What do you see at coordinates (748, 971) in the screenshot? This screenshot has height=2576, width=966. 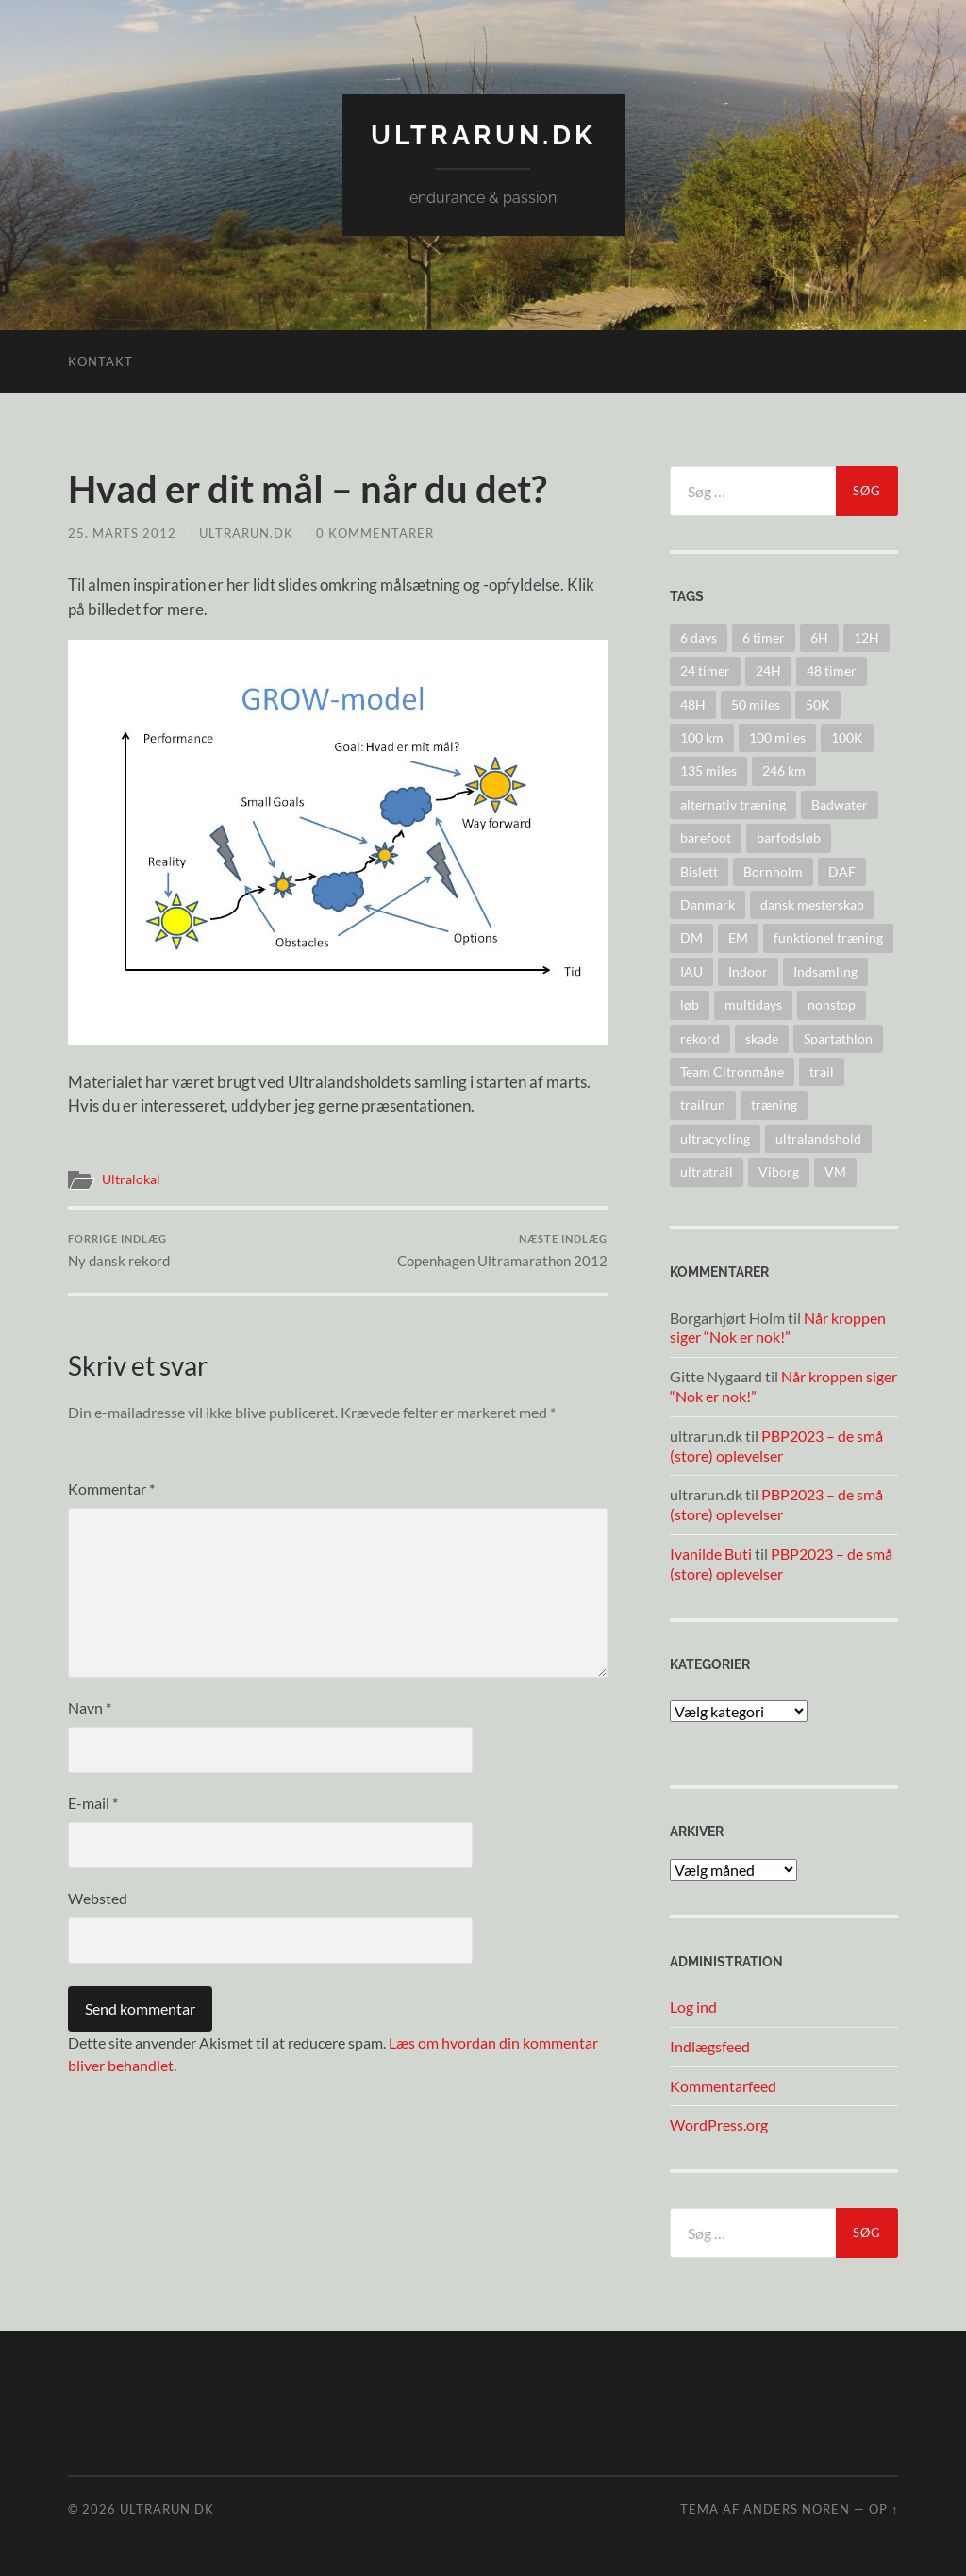 I see `Indoor [Indoor (4 elementer)]` at bounding box center [748, 971].